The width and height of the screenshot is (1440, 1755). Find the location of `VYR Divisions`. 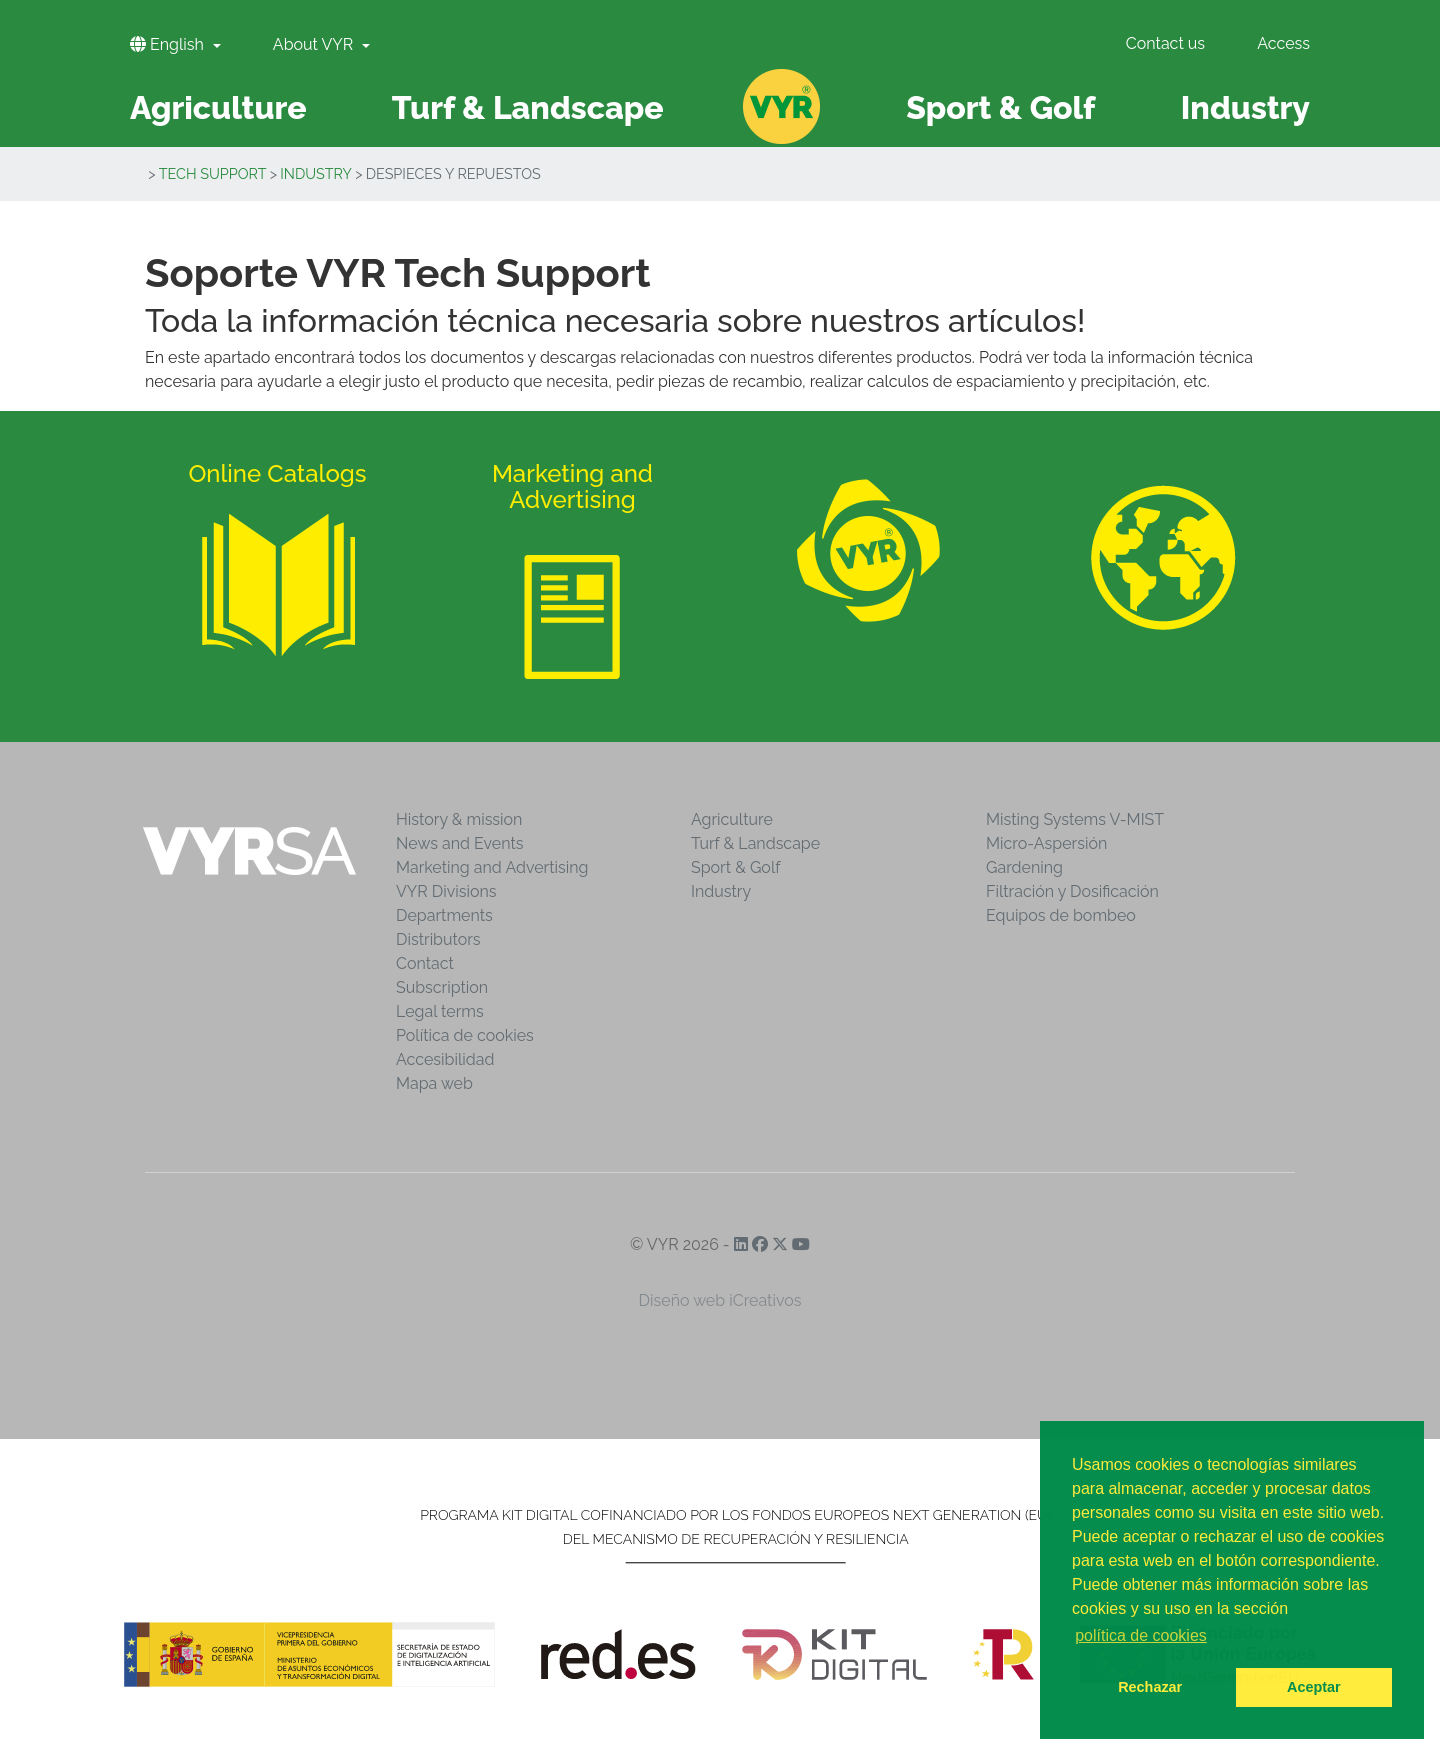

VYR Divisions is located at coordinates (446, 891).